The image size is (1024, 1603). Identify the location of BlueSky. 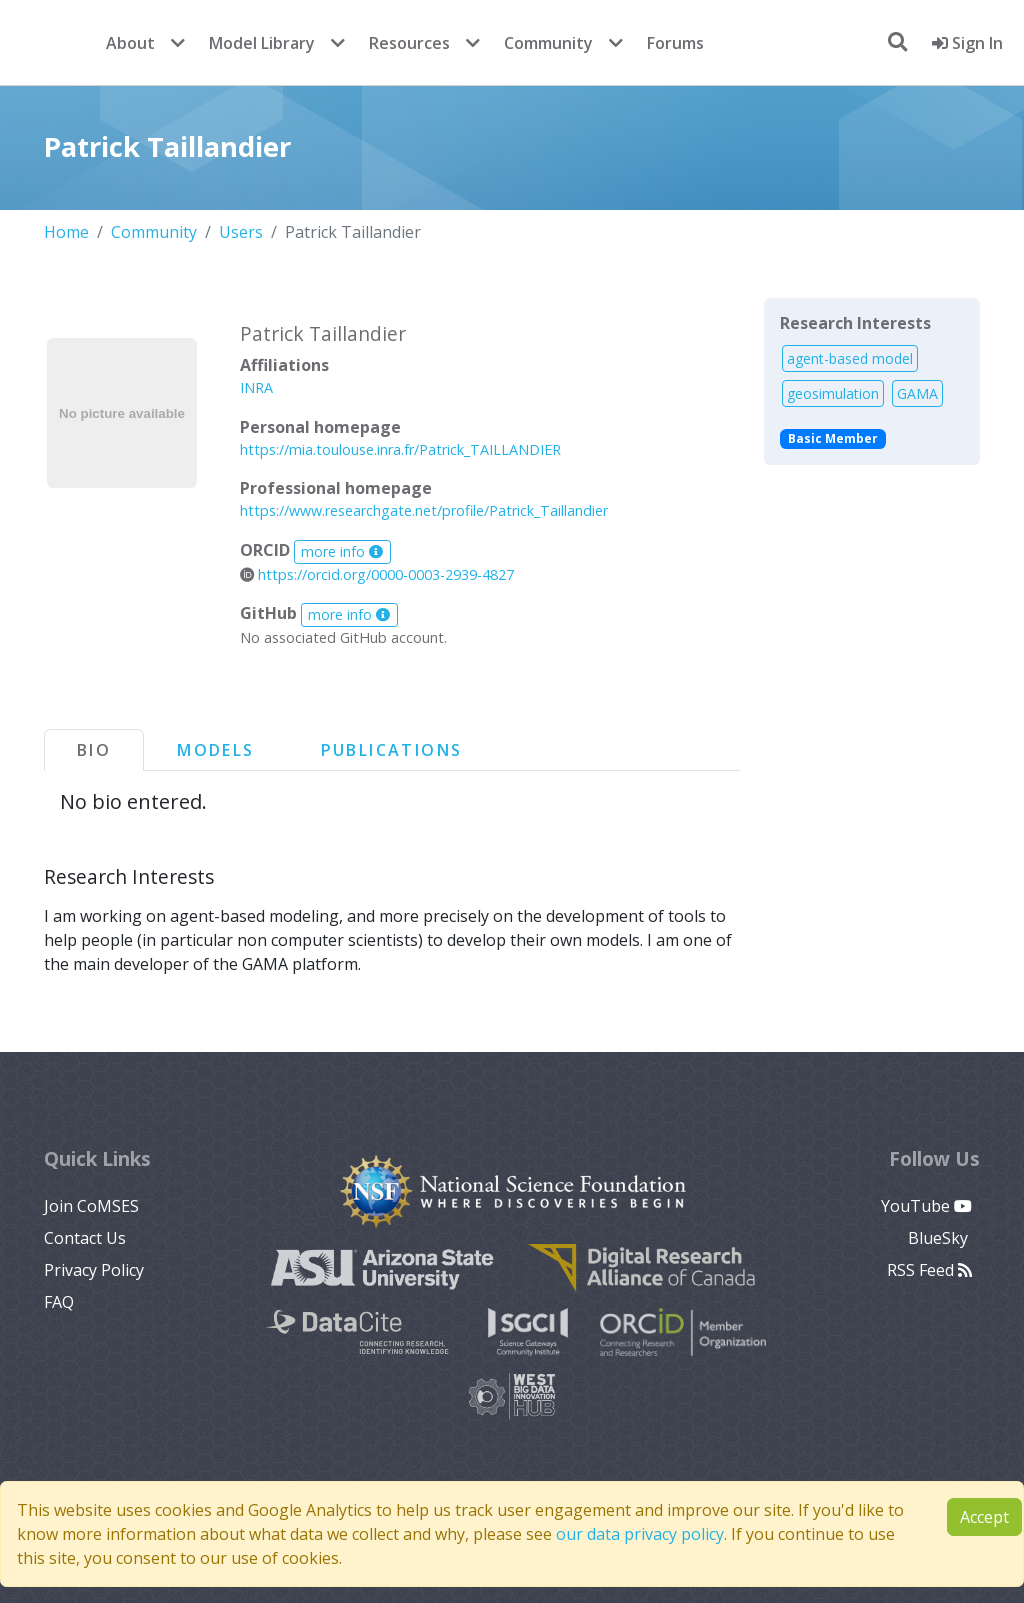
(940, 1238).